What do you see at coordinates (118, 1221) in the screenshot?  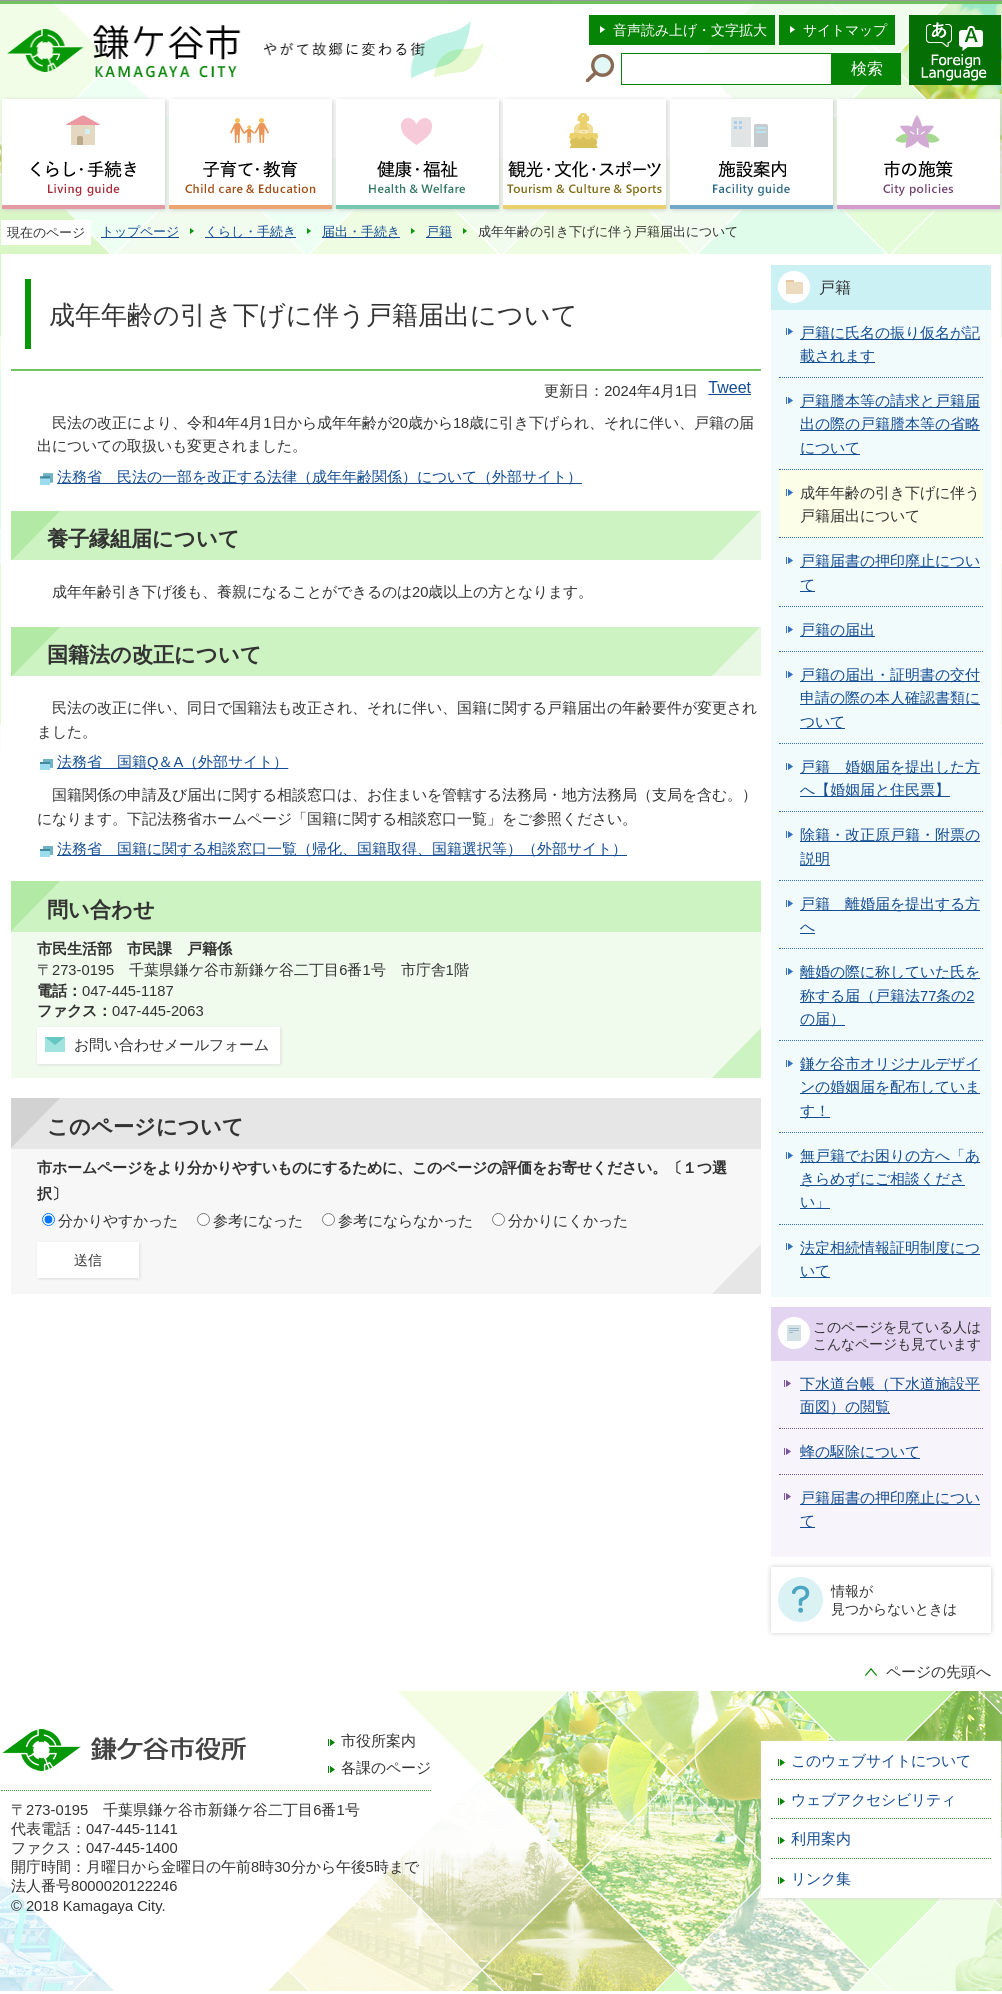 I see `分かりやすかった` at bounding box center [118, 1221].